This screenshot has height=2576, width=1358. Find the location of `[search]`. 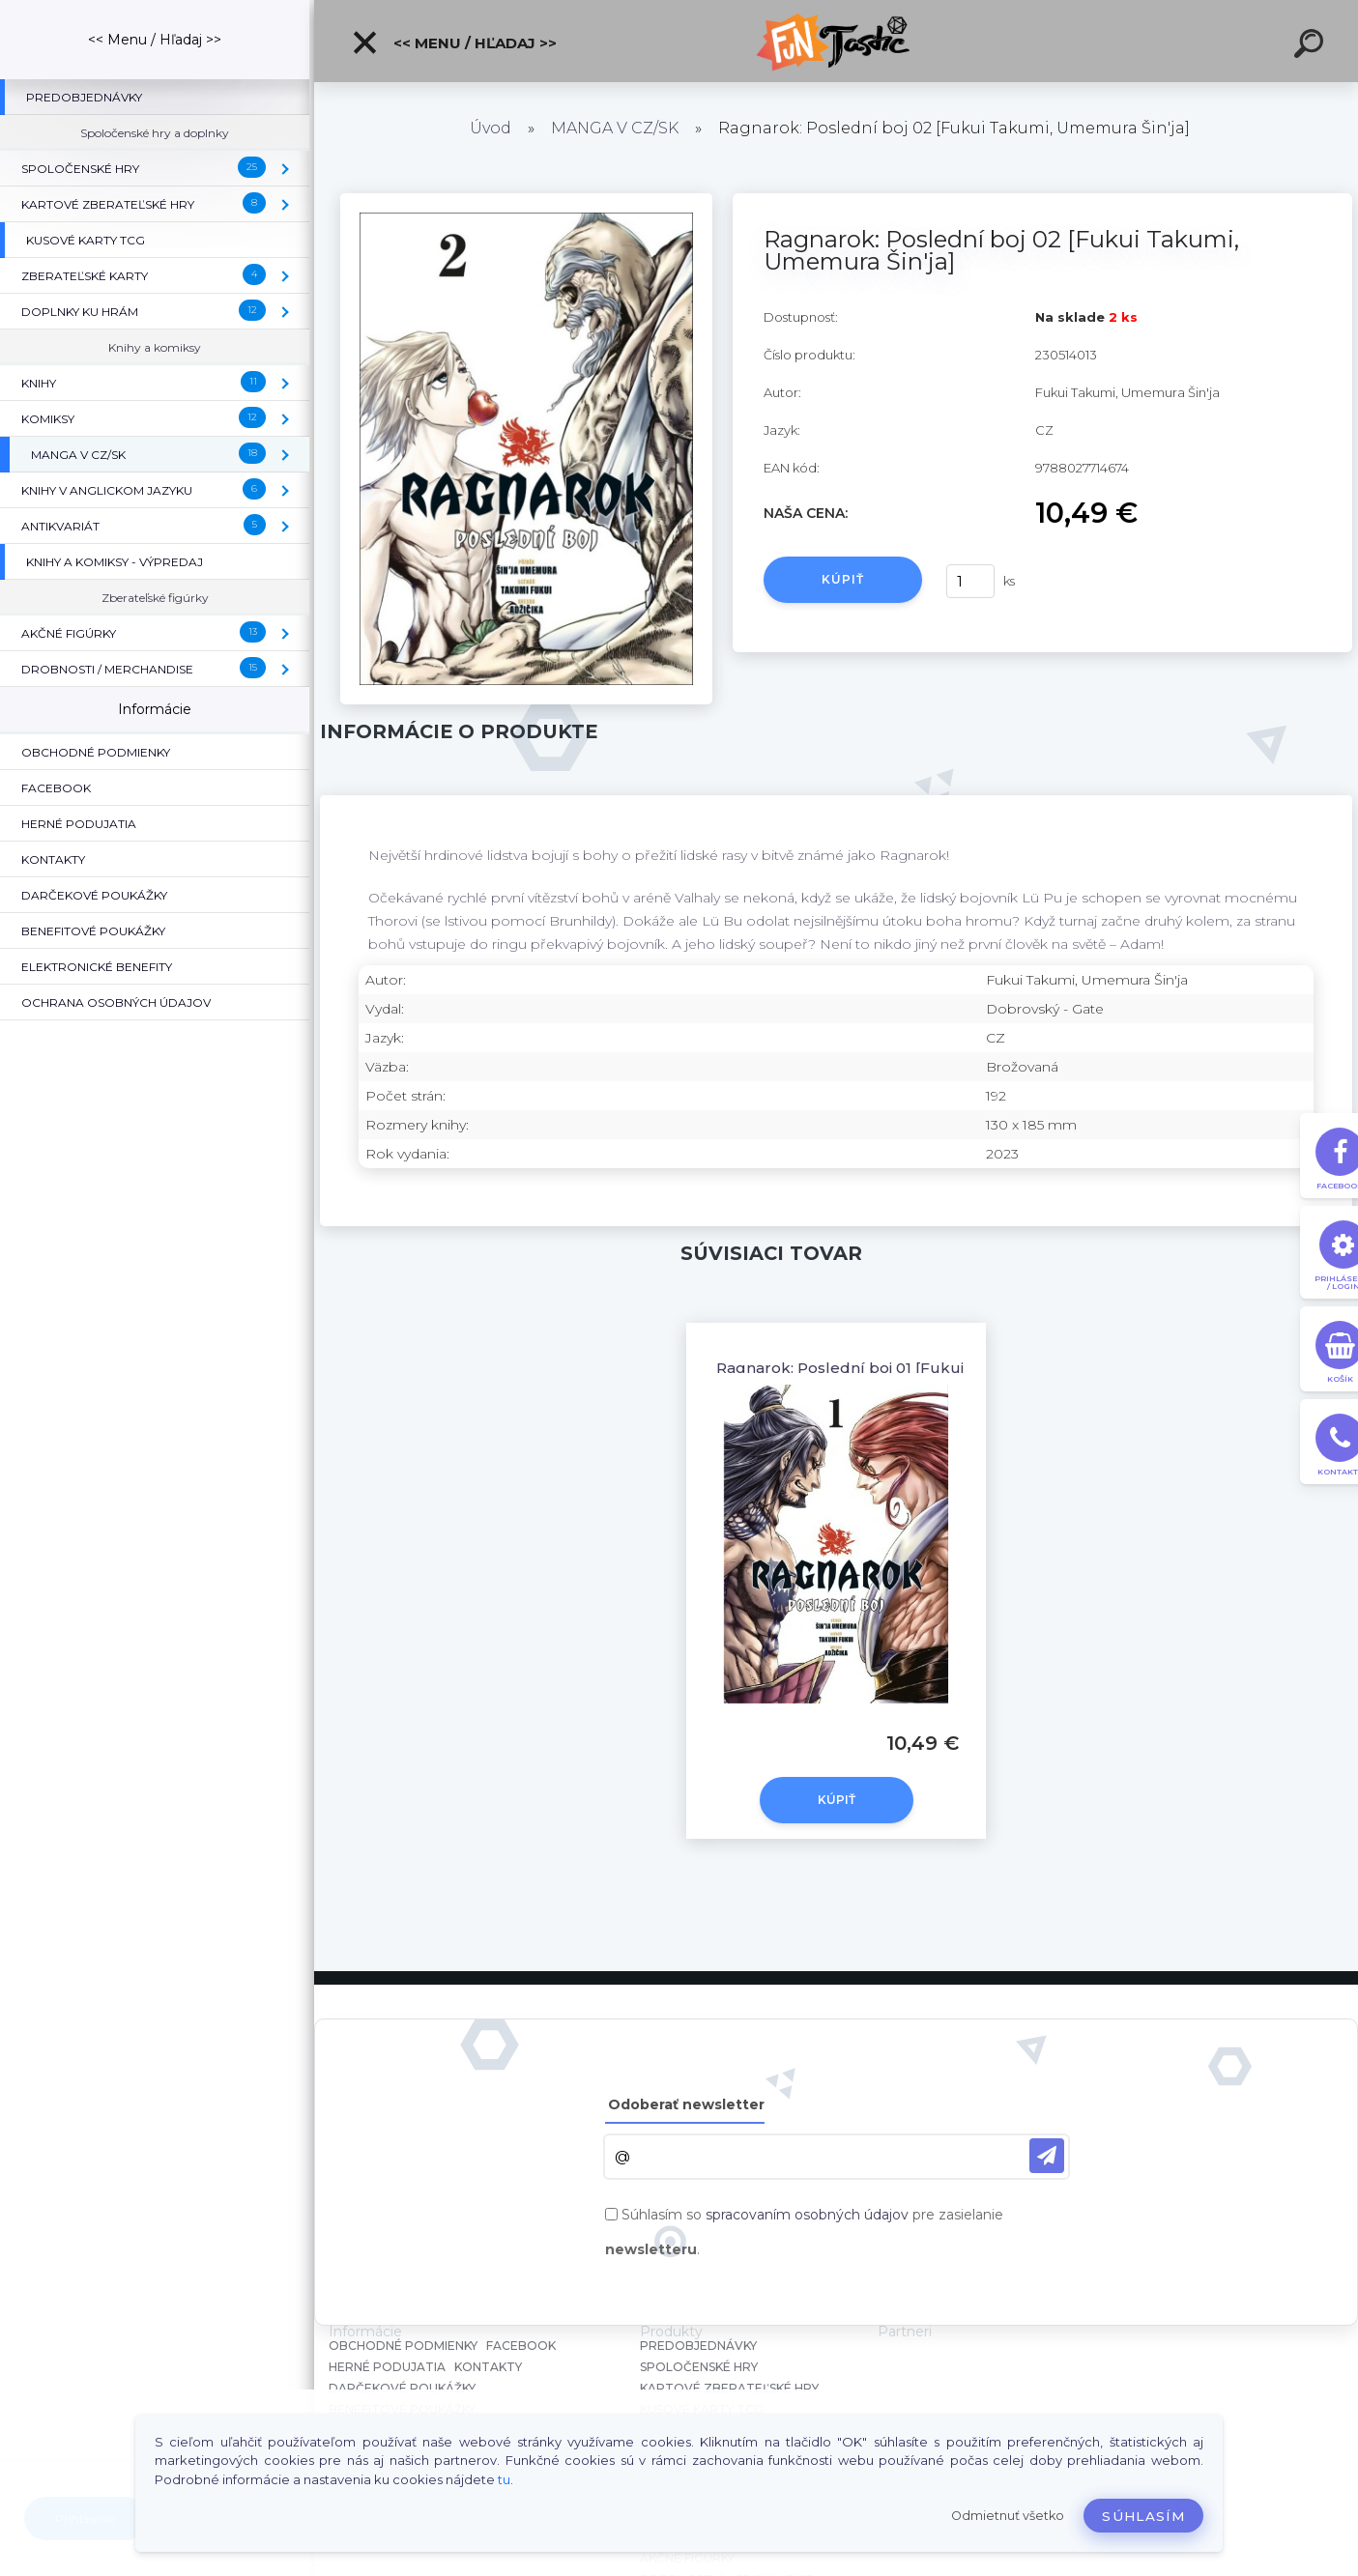

[search] is located at coordinates (1311, 46).